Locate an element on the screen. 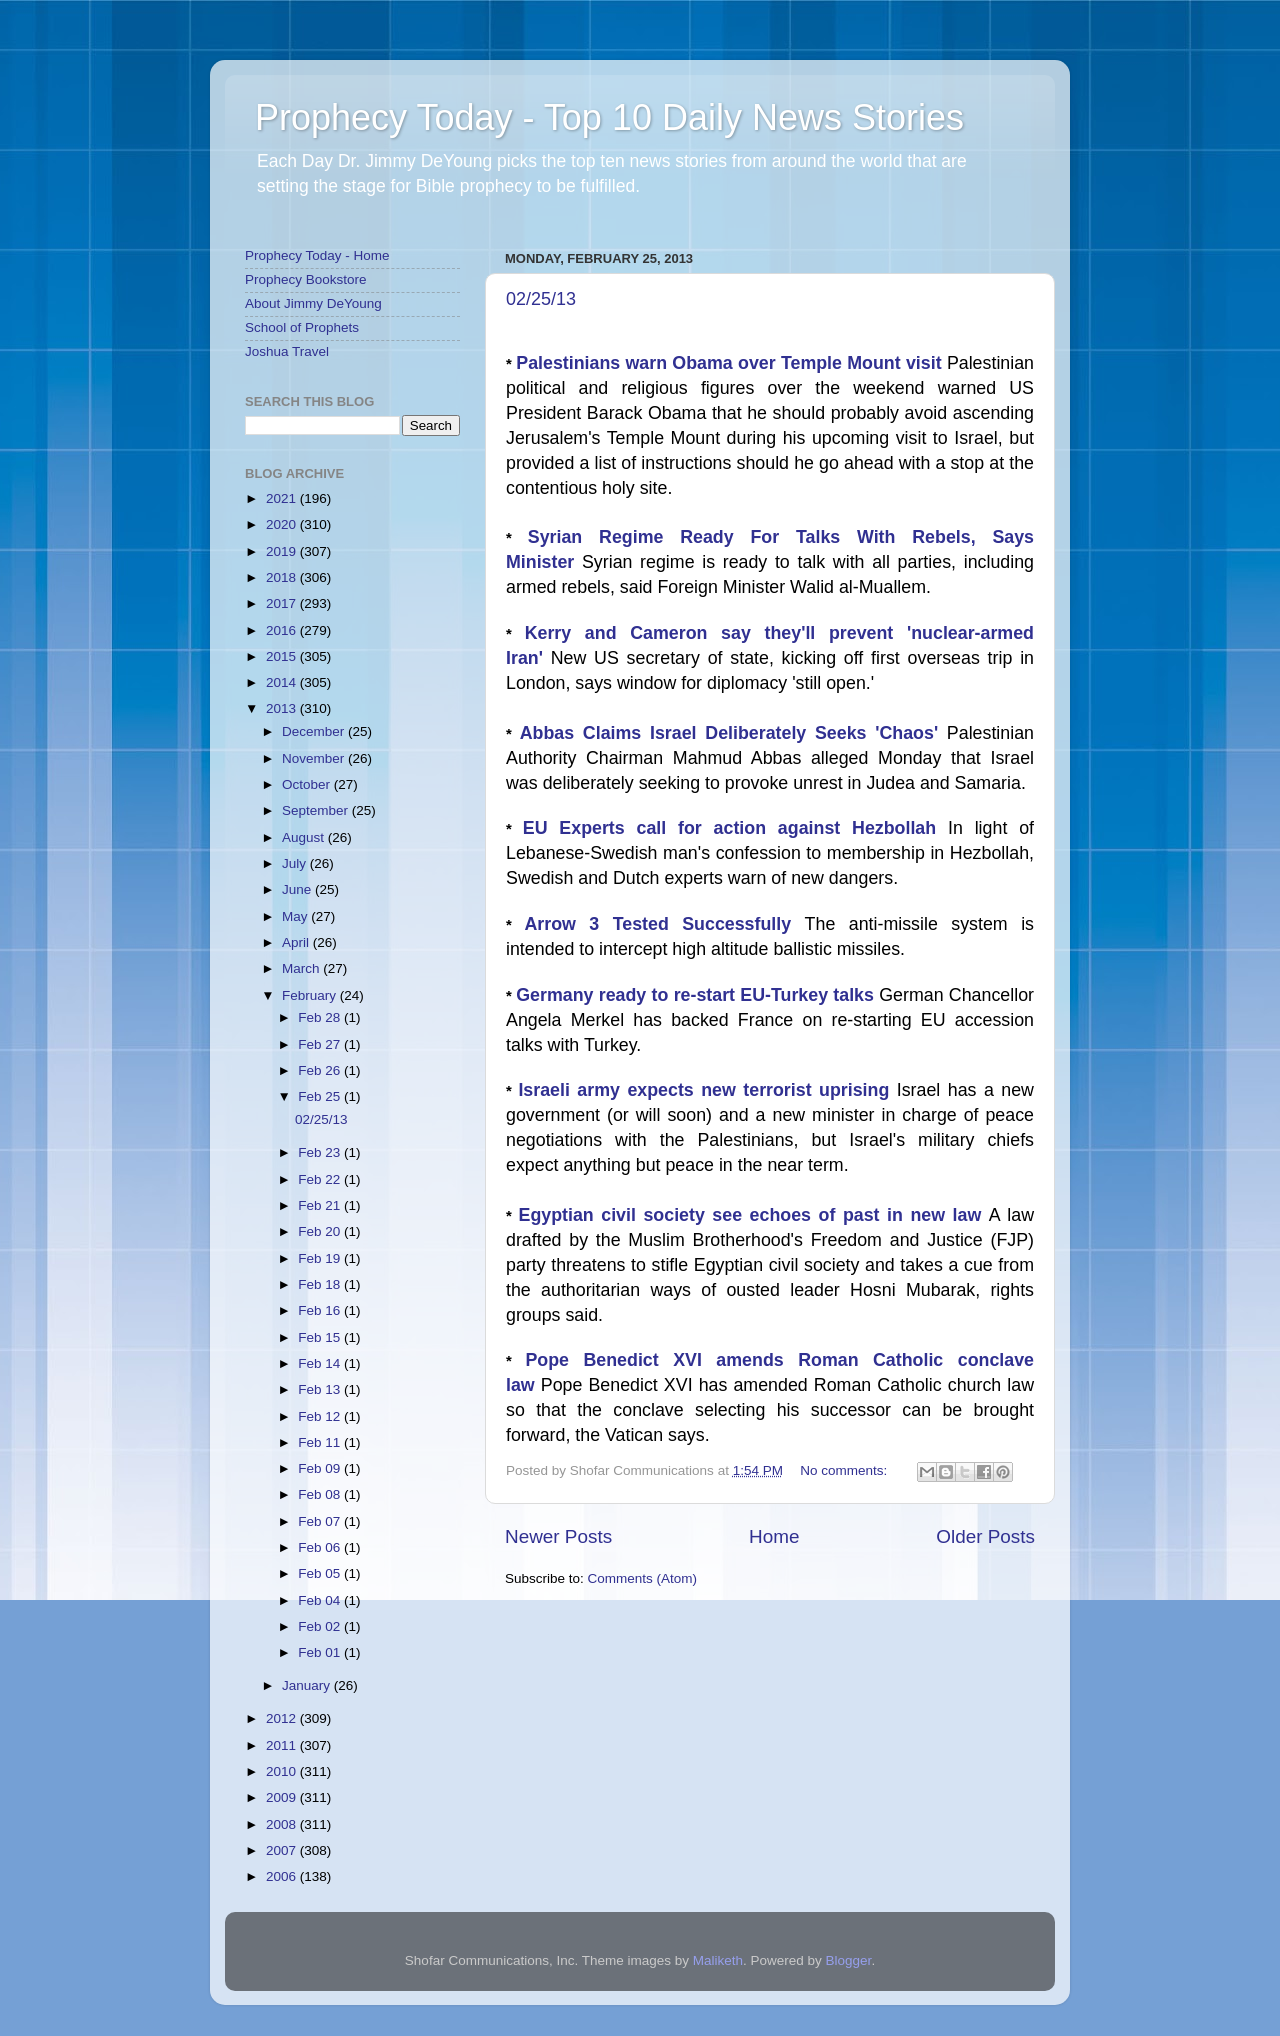 This screenshot has width=1280, height=2036. Feb 02 is located at coordinates (321, 1626).